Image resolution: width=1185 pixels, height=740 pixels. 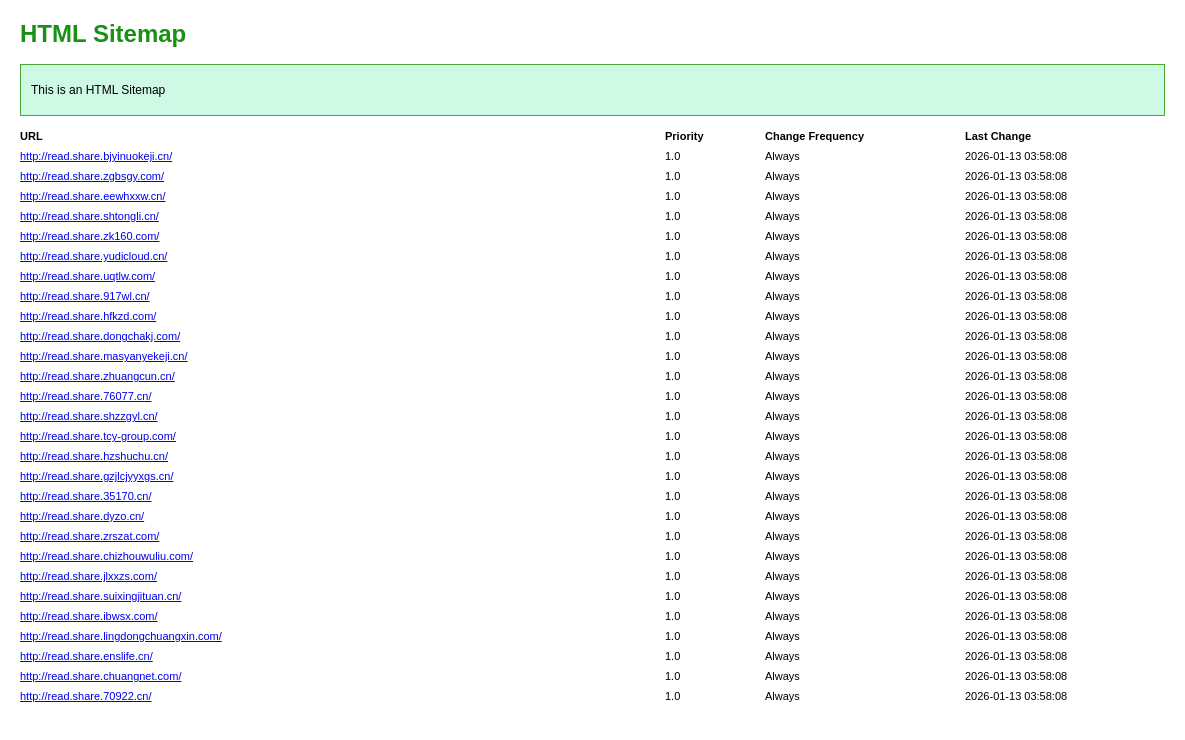 What do you see at coordinates (121, 636) in the screenshot?
I see `http://read.share.lingdongchuangxin.com/` at bounding box center [121, 636].